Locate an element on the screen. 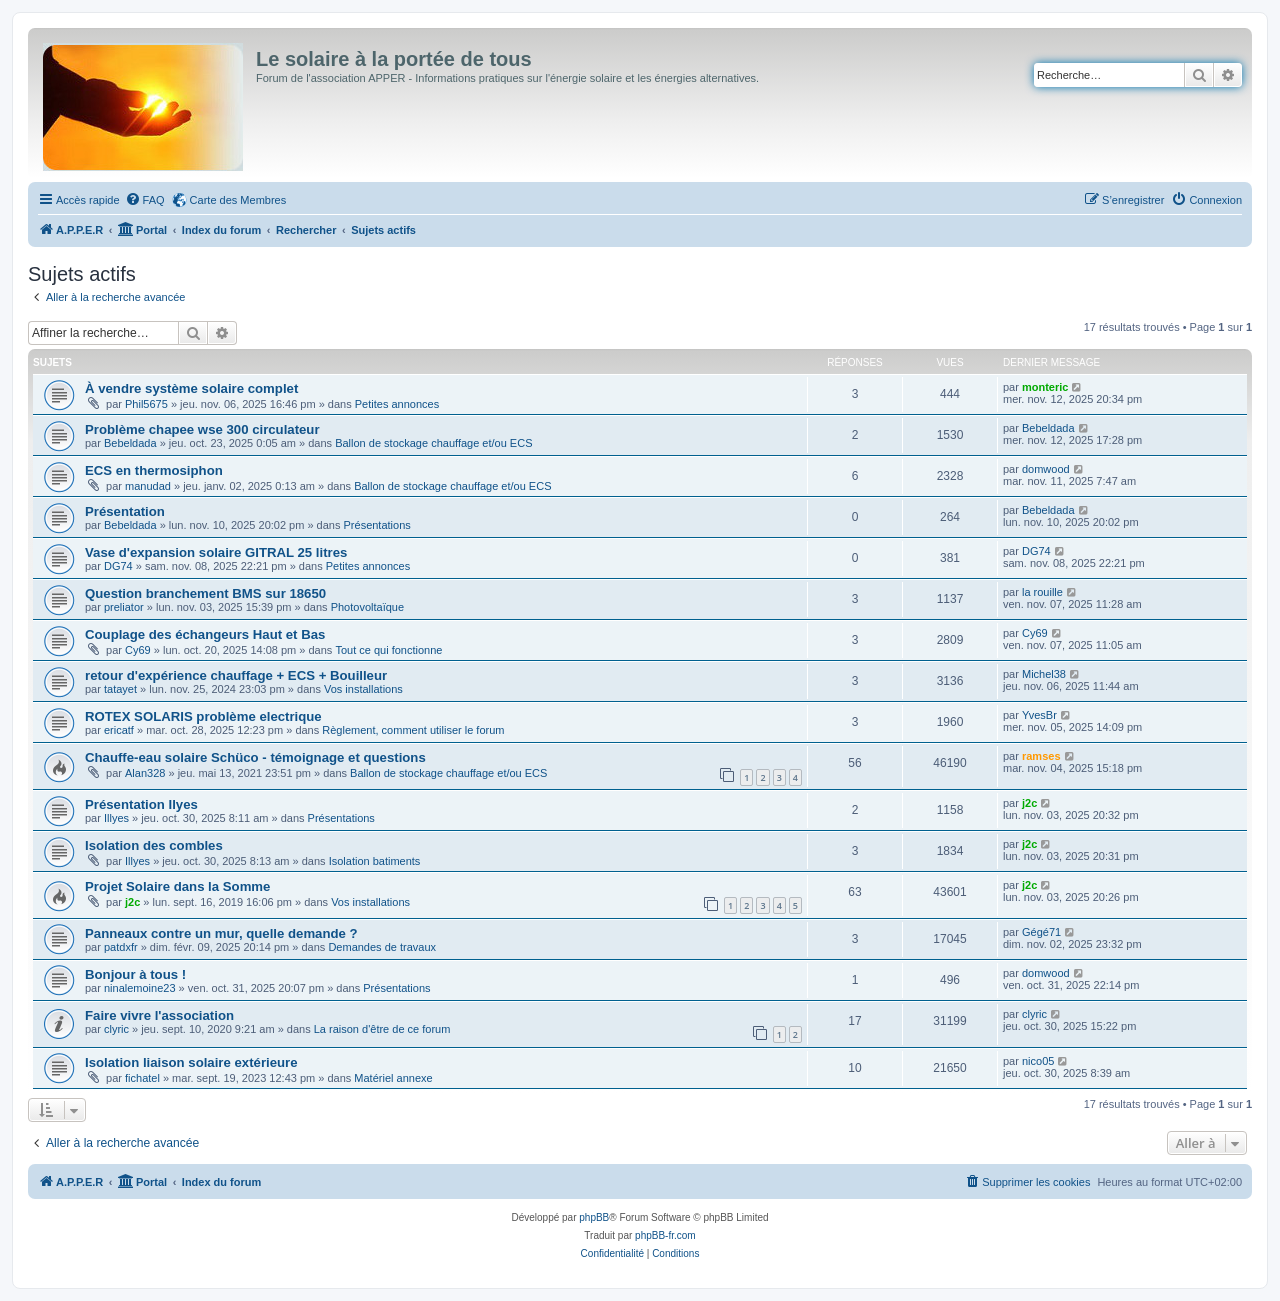  Alan328 is located at coordinates (145, 773).